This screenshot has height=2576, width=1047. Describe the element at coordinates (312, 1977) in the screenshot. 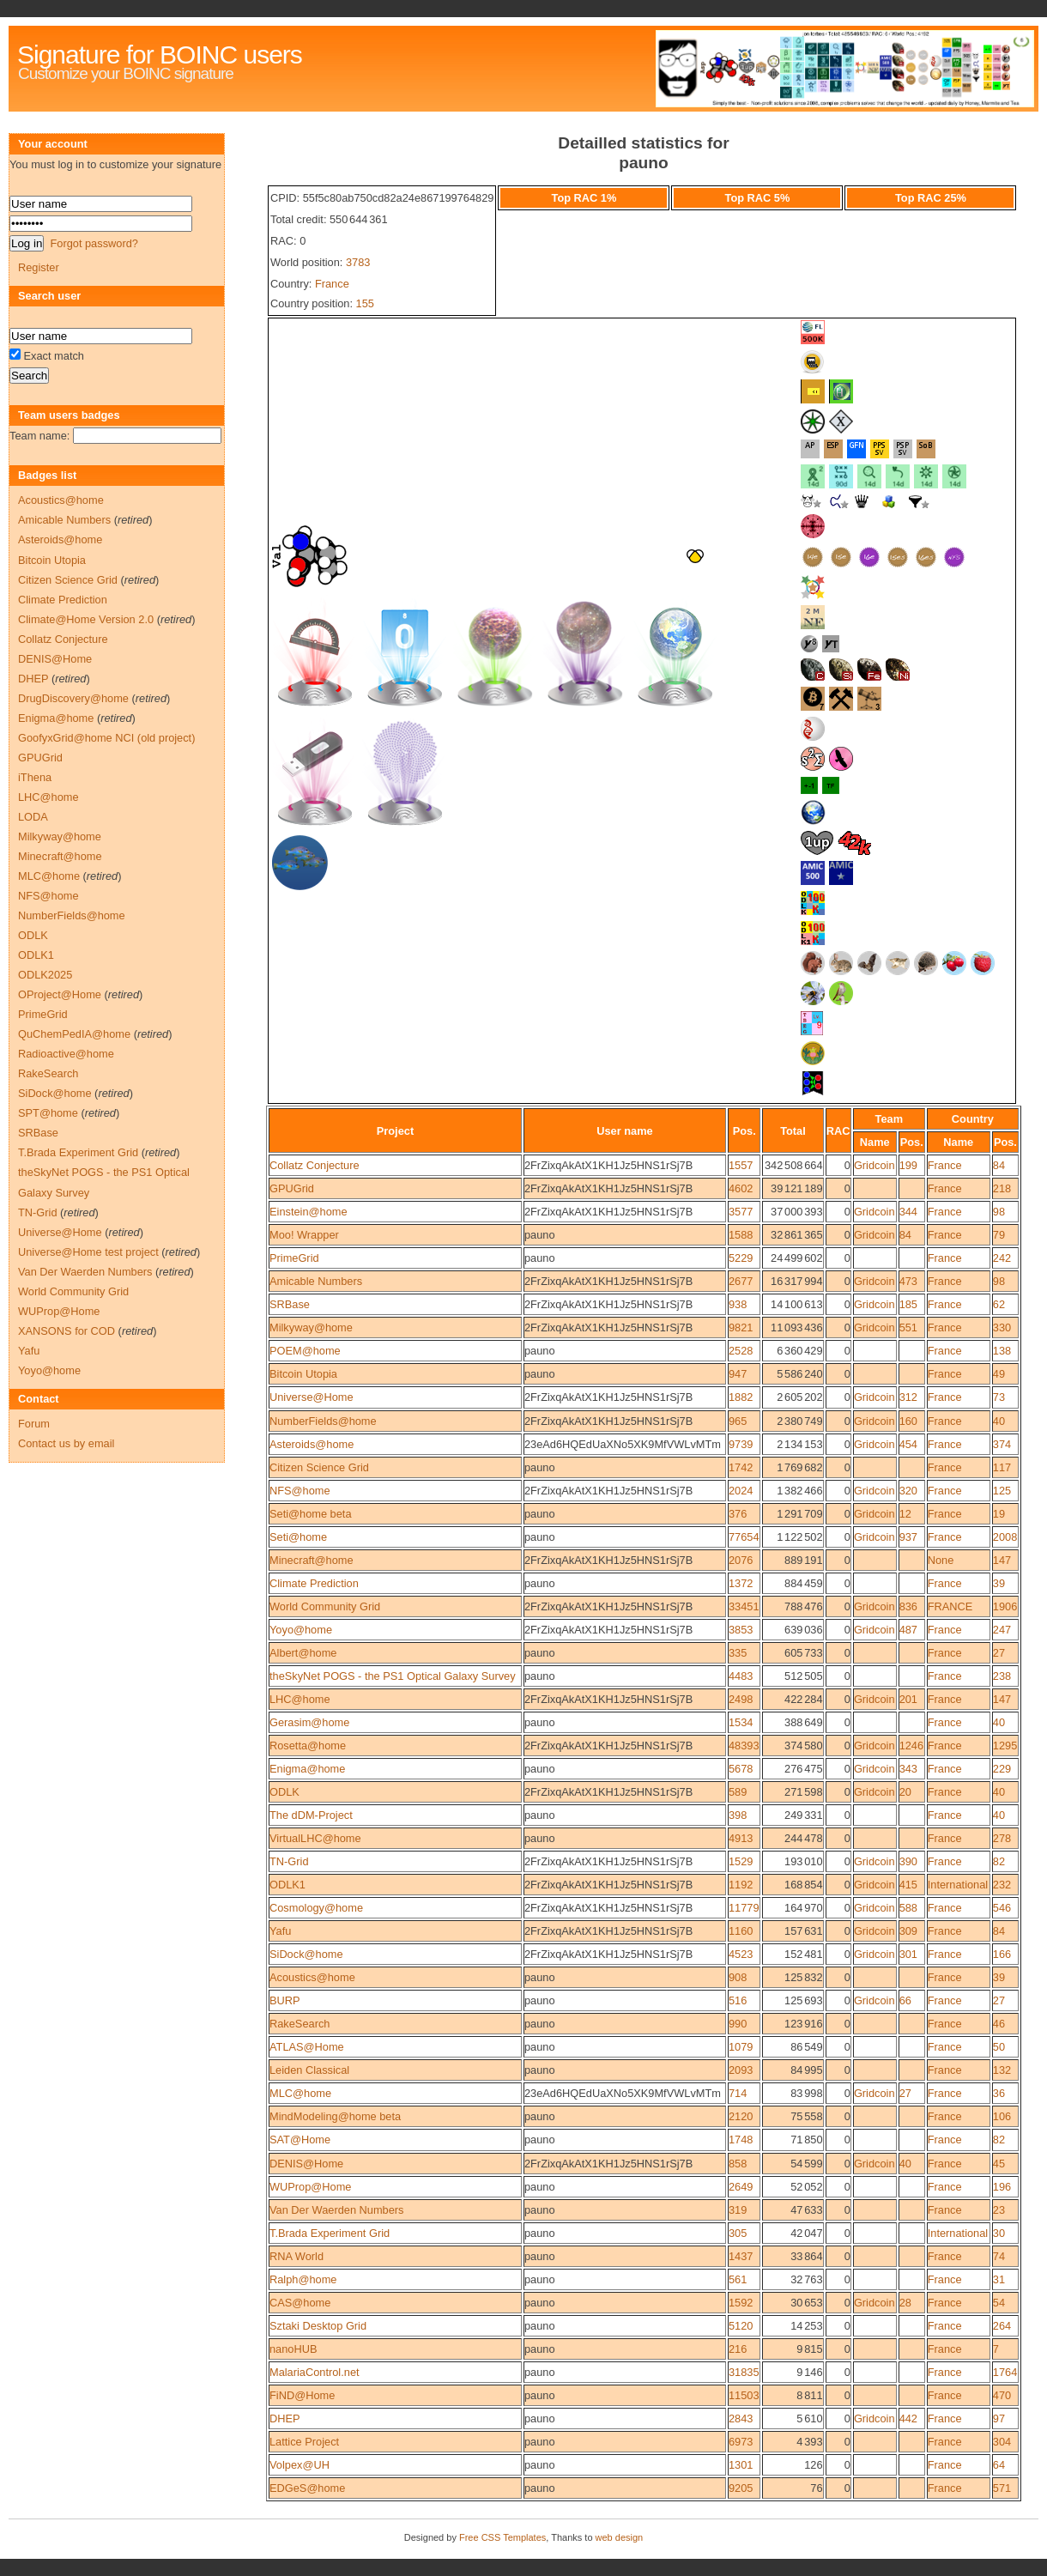

I see `Acoustics@home` at that location.